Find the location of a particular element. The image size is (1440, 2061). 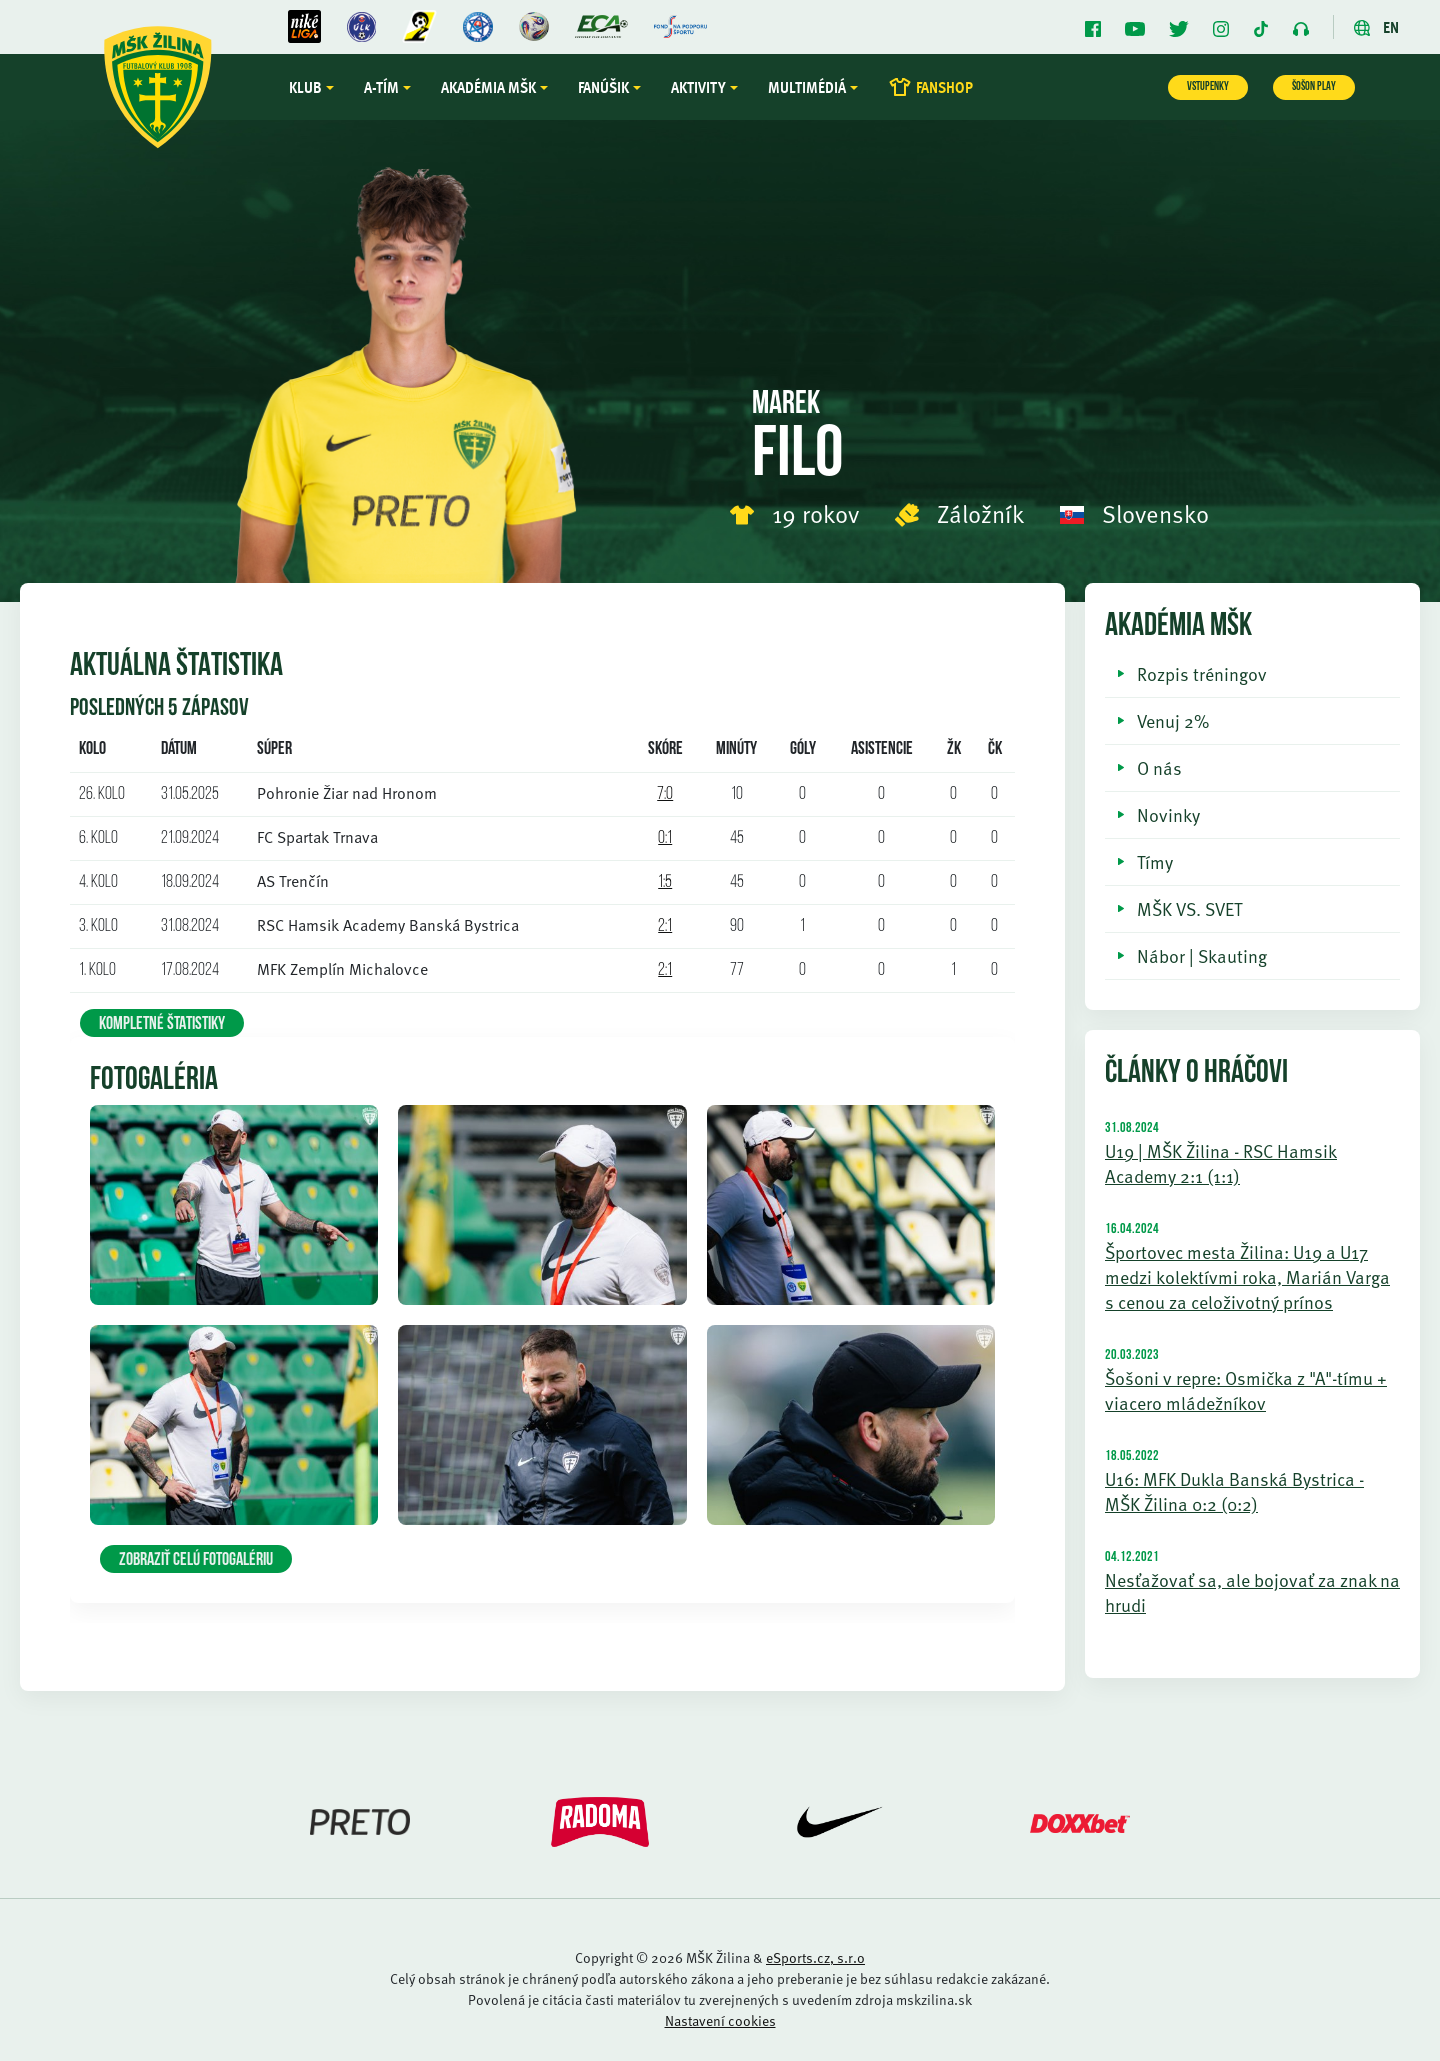

MŠK VS. SVET is located at coordinates (1189, 908).